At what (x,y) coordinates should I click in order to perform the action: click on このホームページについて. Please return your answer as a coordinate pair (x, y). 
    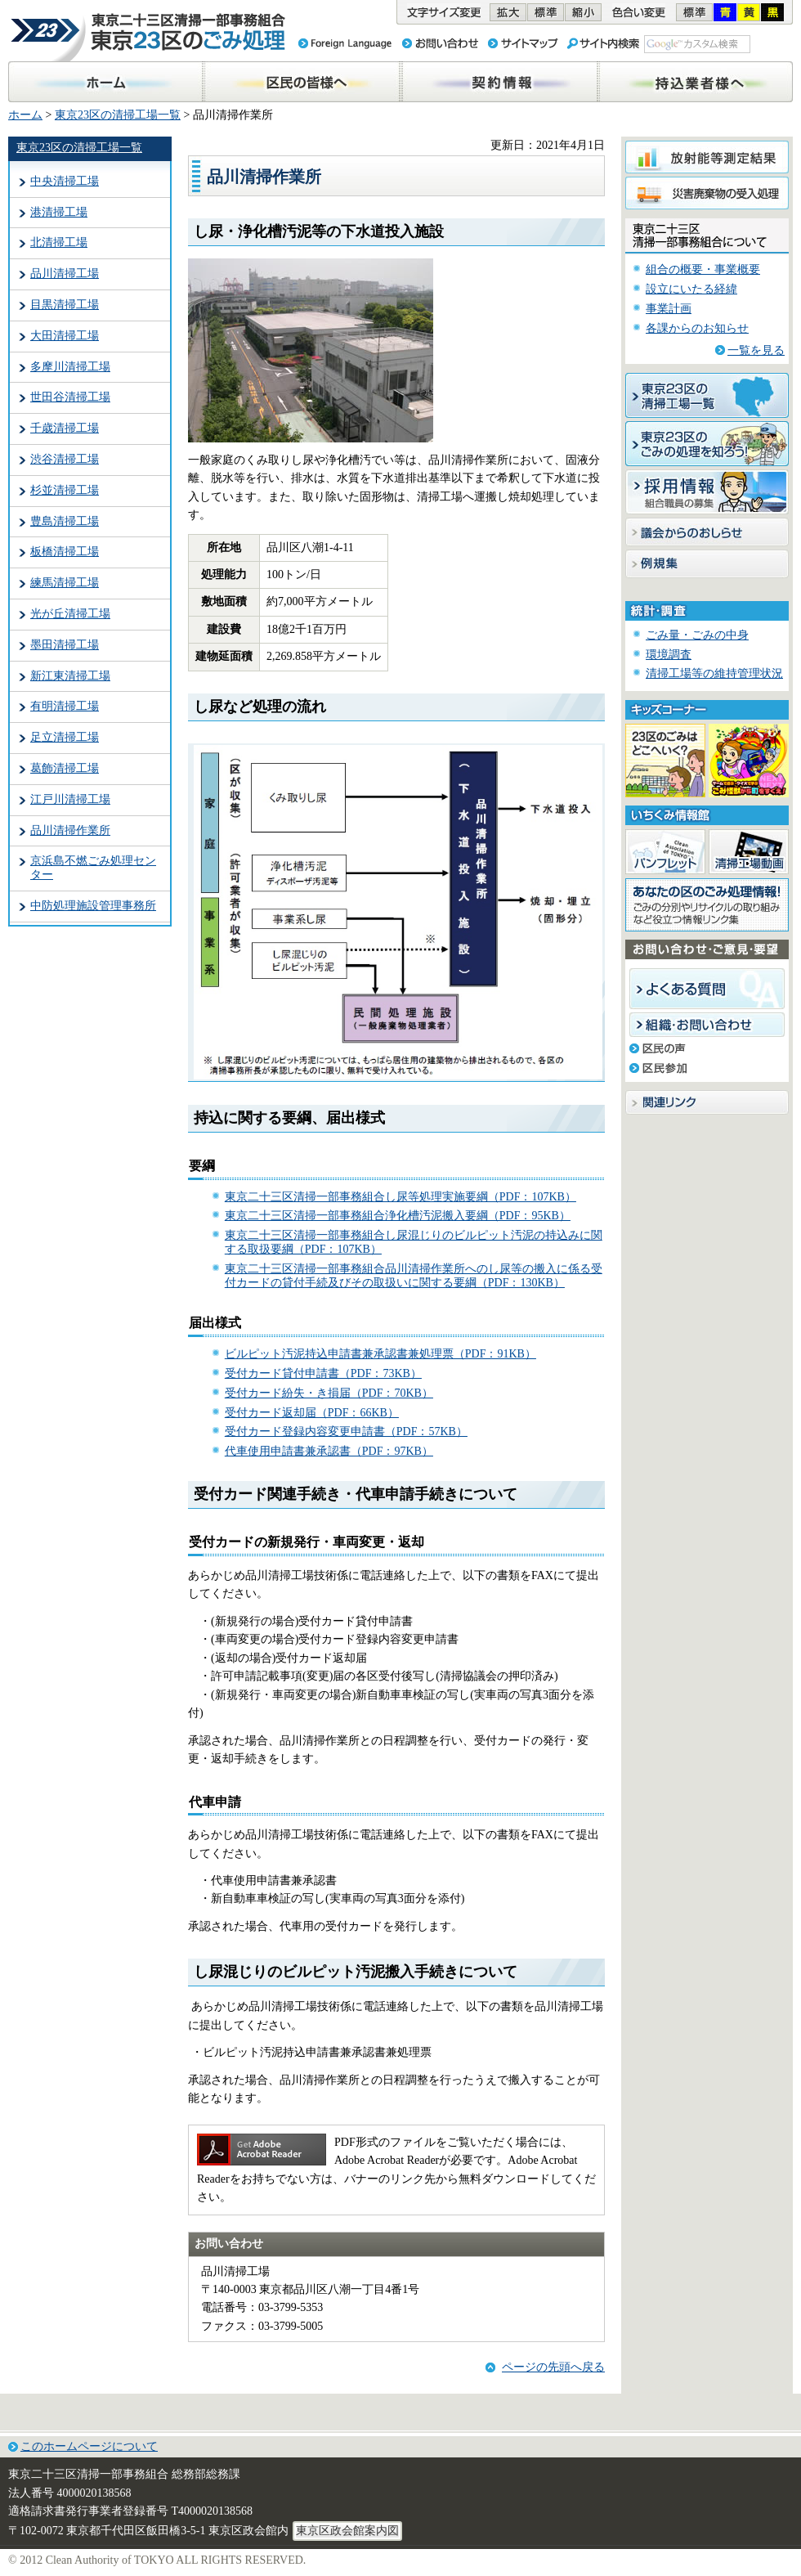
    Looking at the image, I should click on (89, 2446).